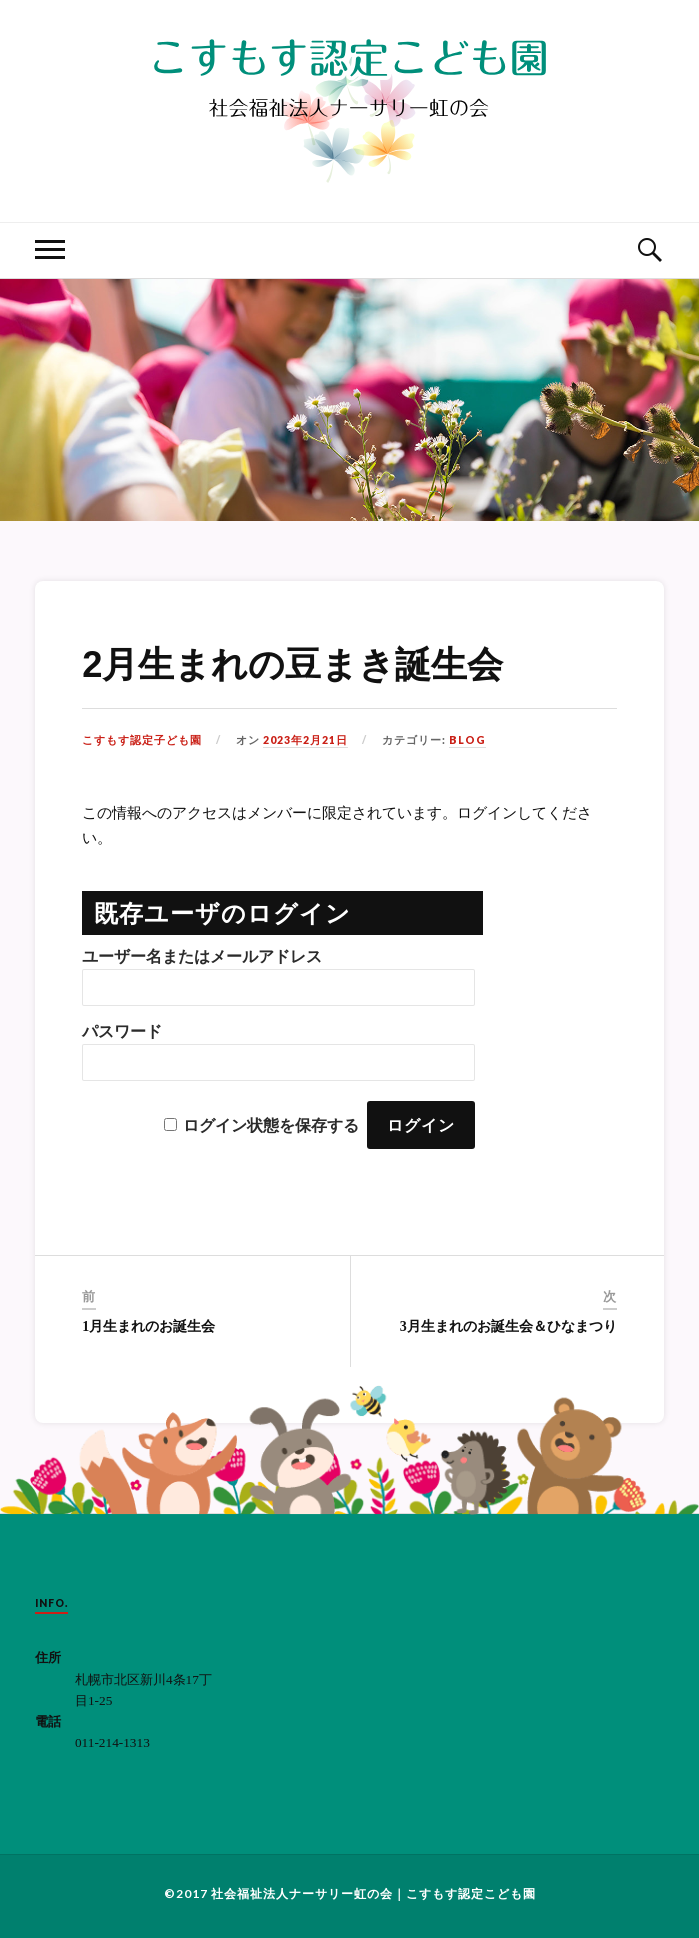 The height and width of the screenshot is (1938, 699). What do you see at coordinates (122, 1031) in the screenshot?
I see `パスワード` at bounding box center [122, 1031].